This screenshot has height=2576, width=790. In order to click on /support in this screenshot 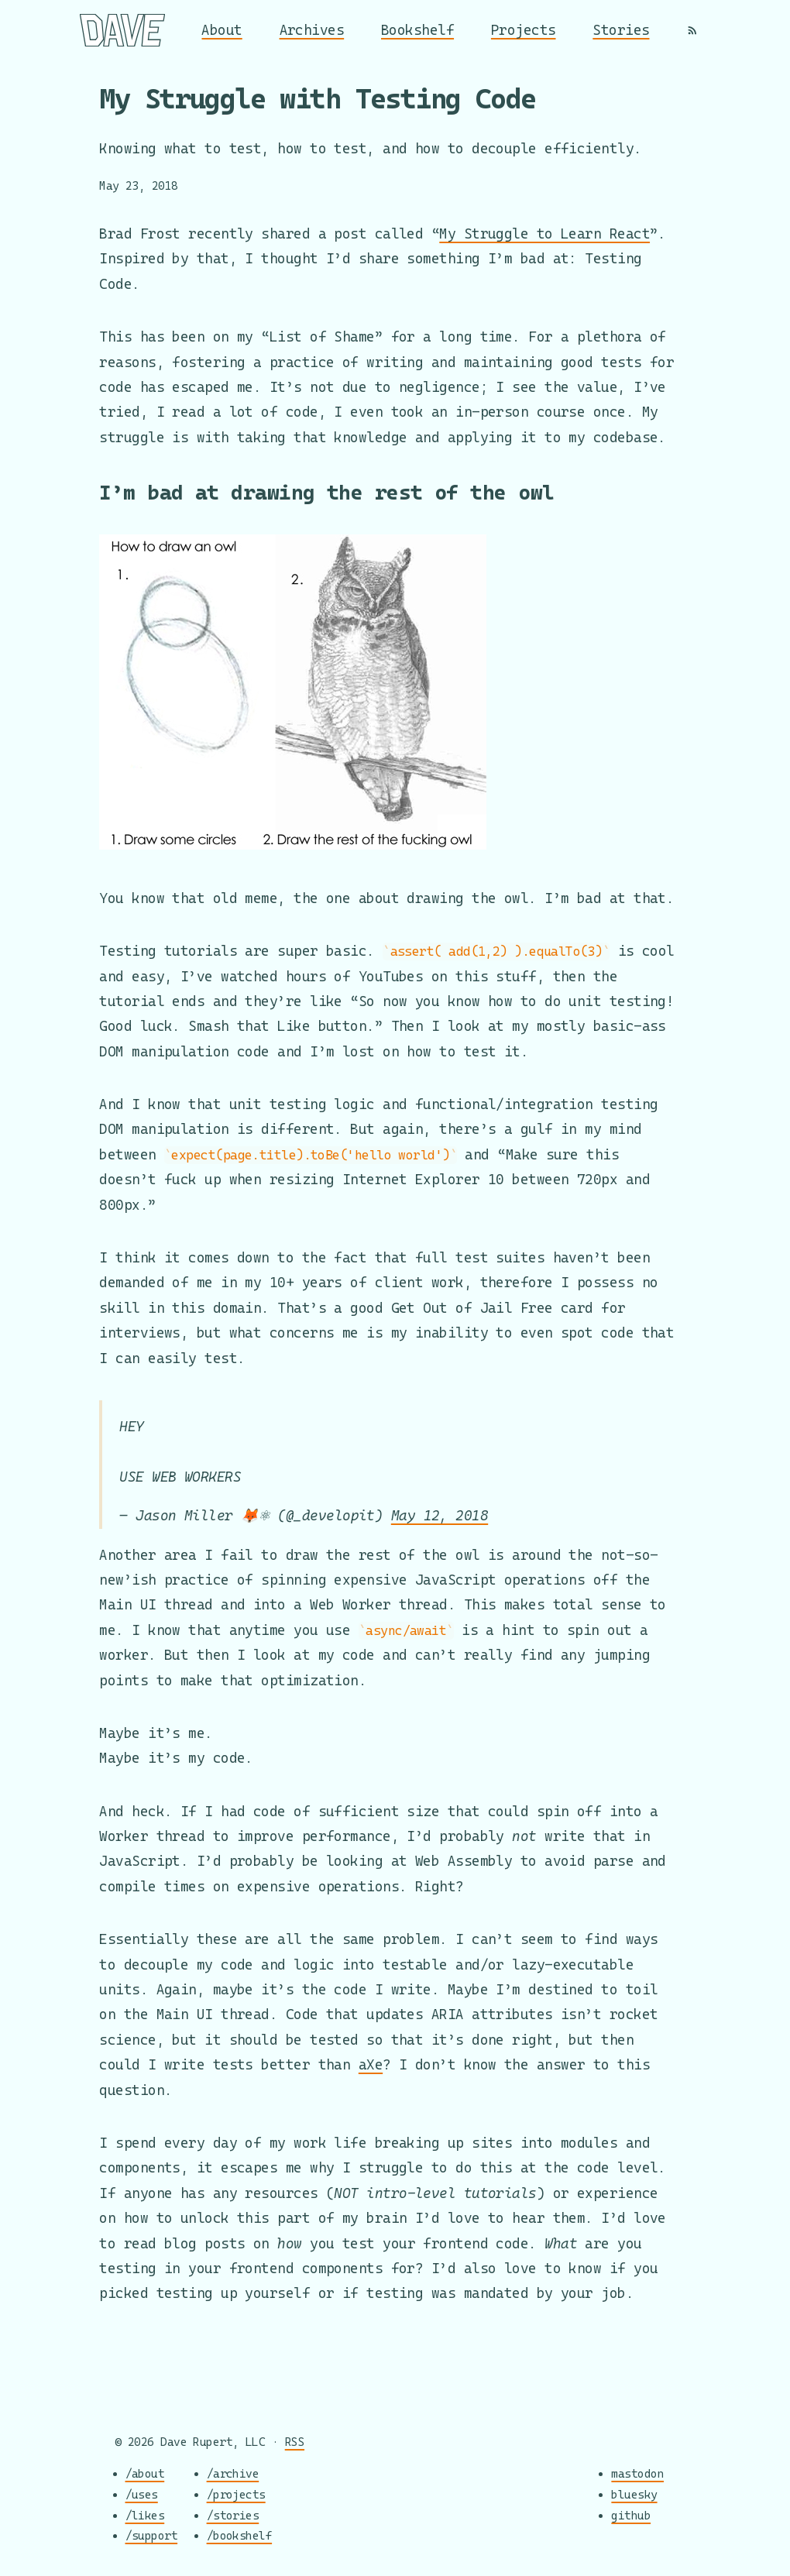, I will do `click(151, 2535)`.